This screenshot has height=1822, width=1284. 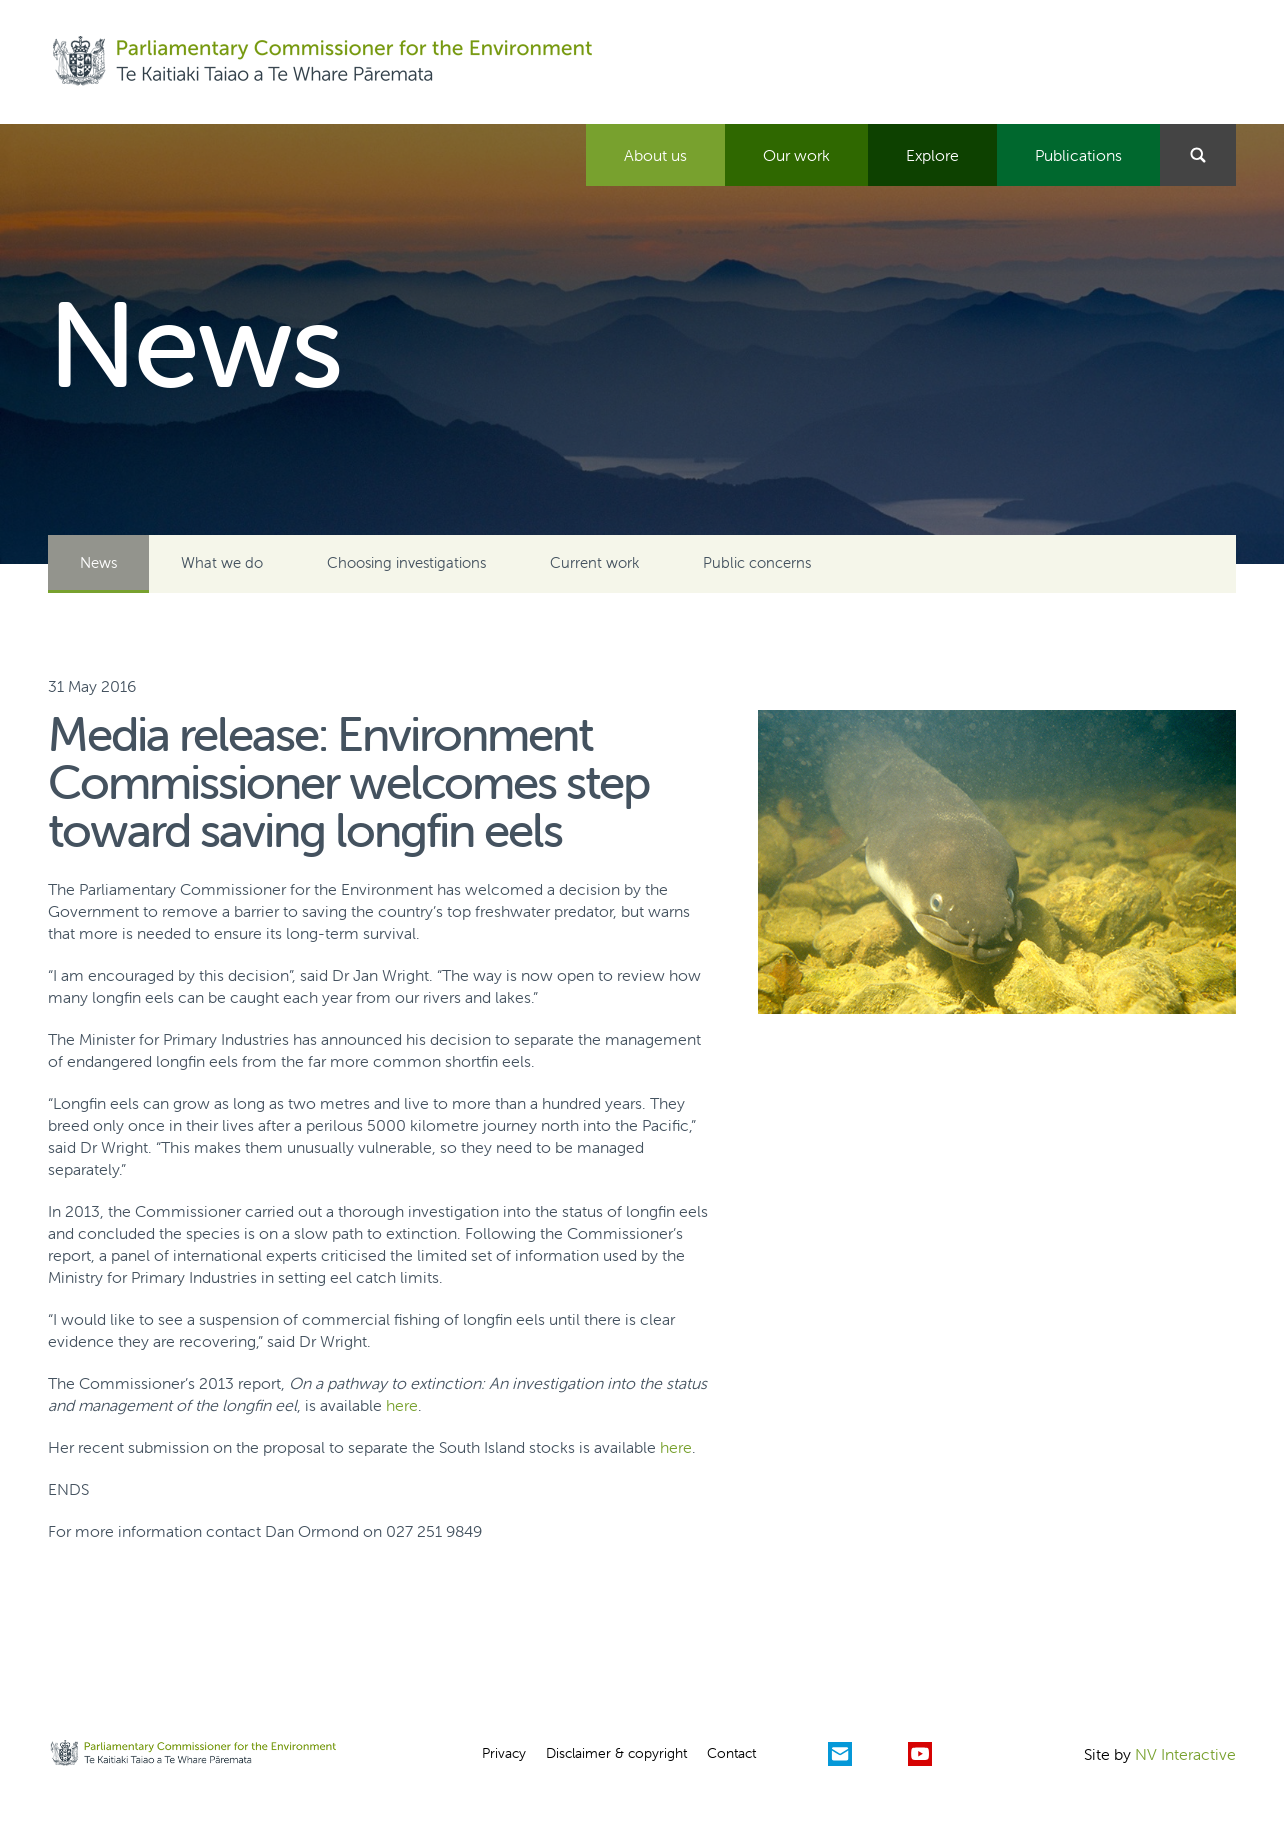 What do you see at coordinates (655, 155) in the screenshot?
I see `About us` at bounding box center [655, 155].